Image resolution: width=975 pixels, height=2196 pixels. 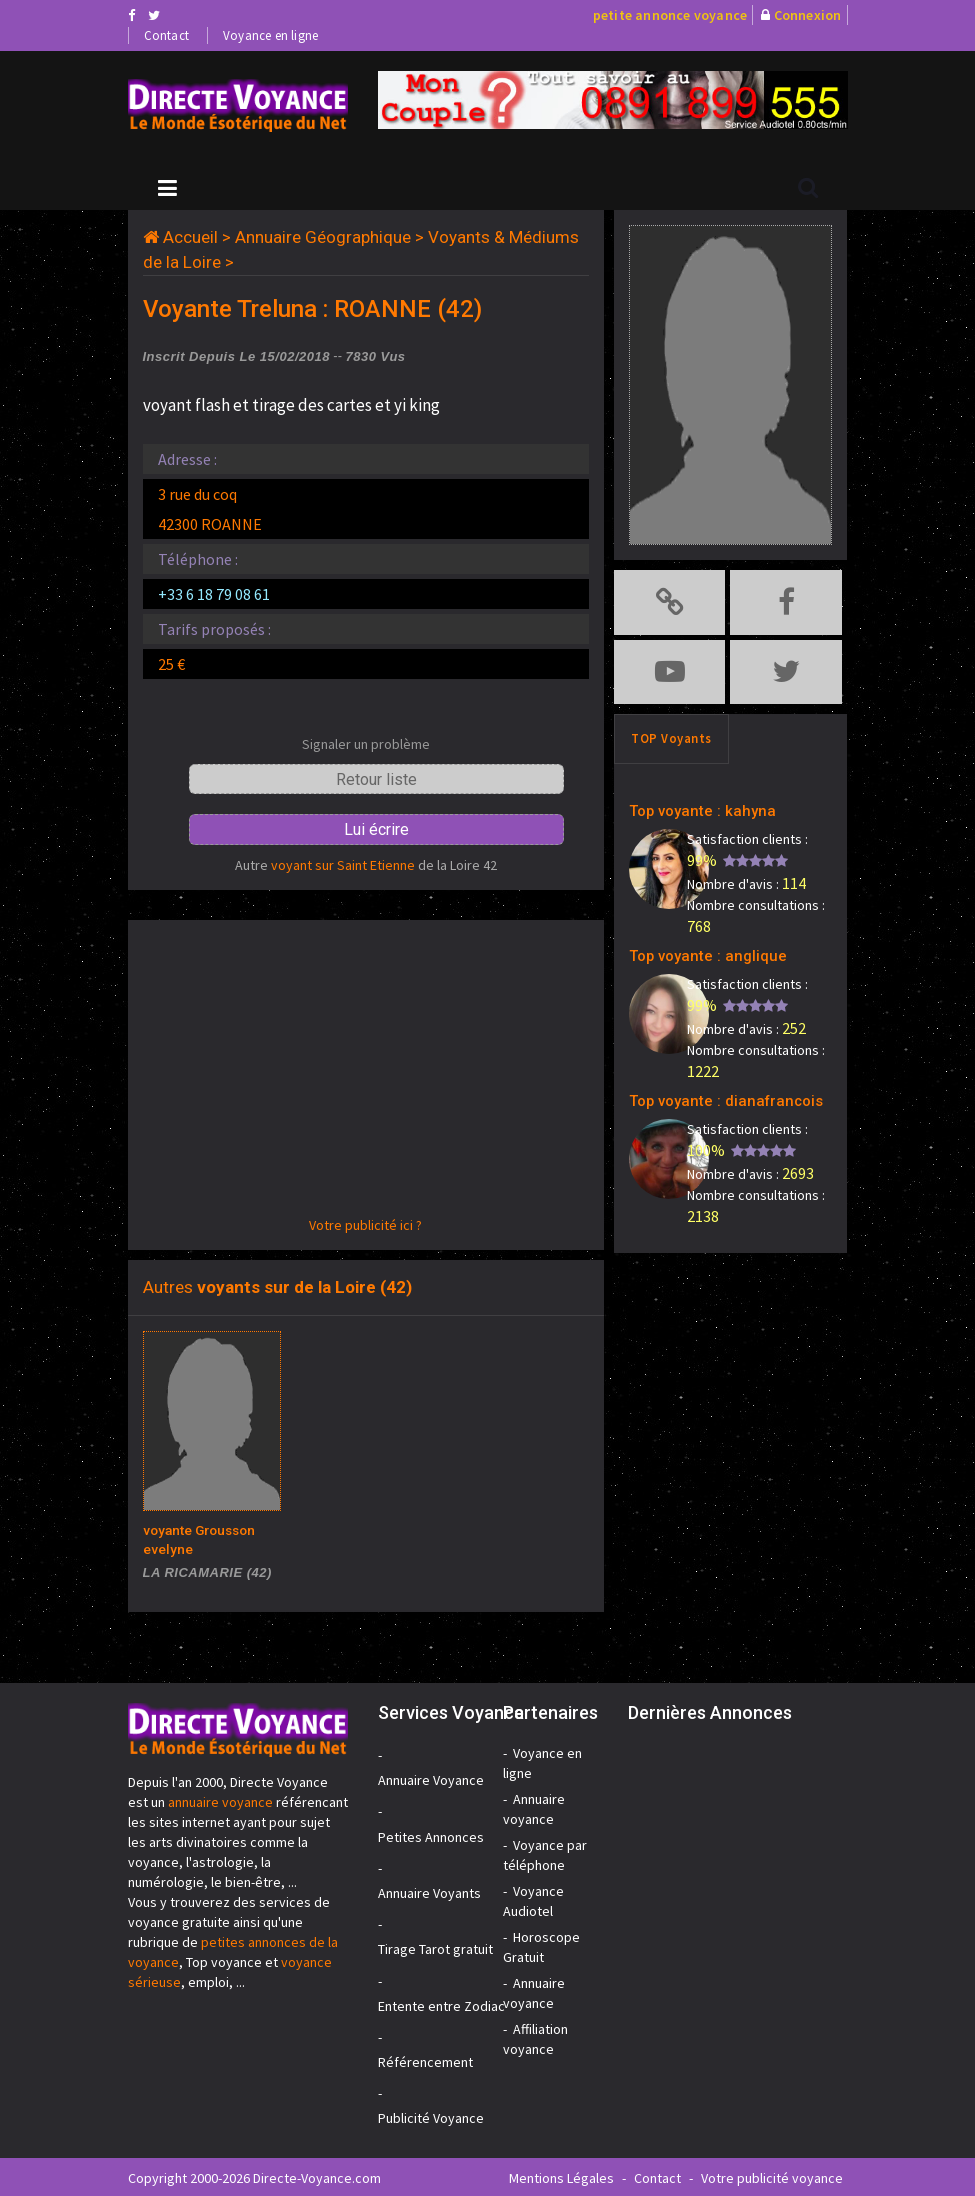 What do you see at coordinates (441, 2004) in the screenshot?
I see `Entente entre Zodiac` at bounding box center [441, 2004].